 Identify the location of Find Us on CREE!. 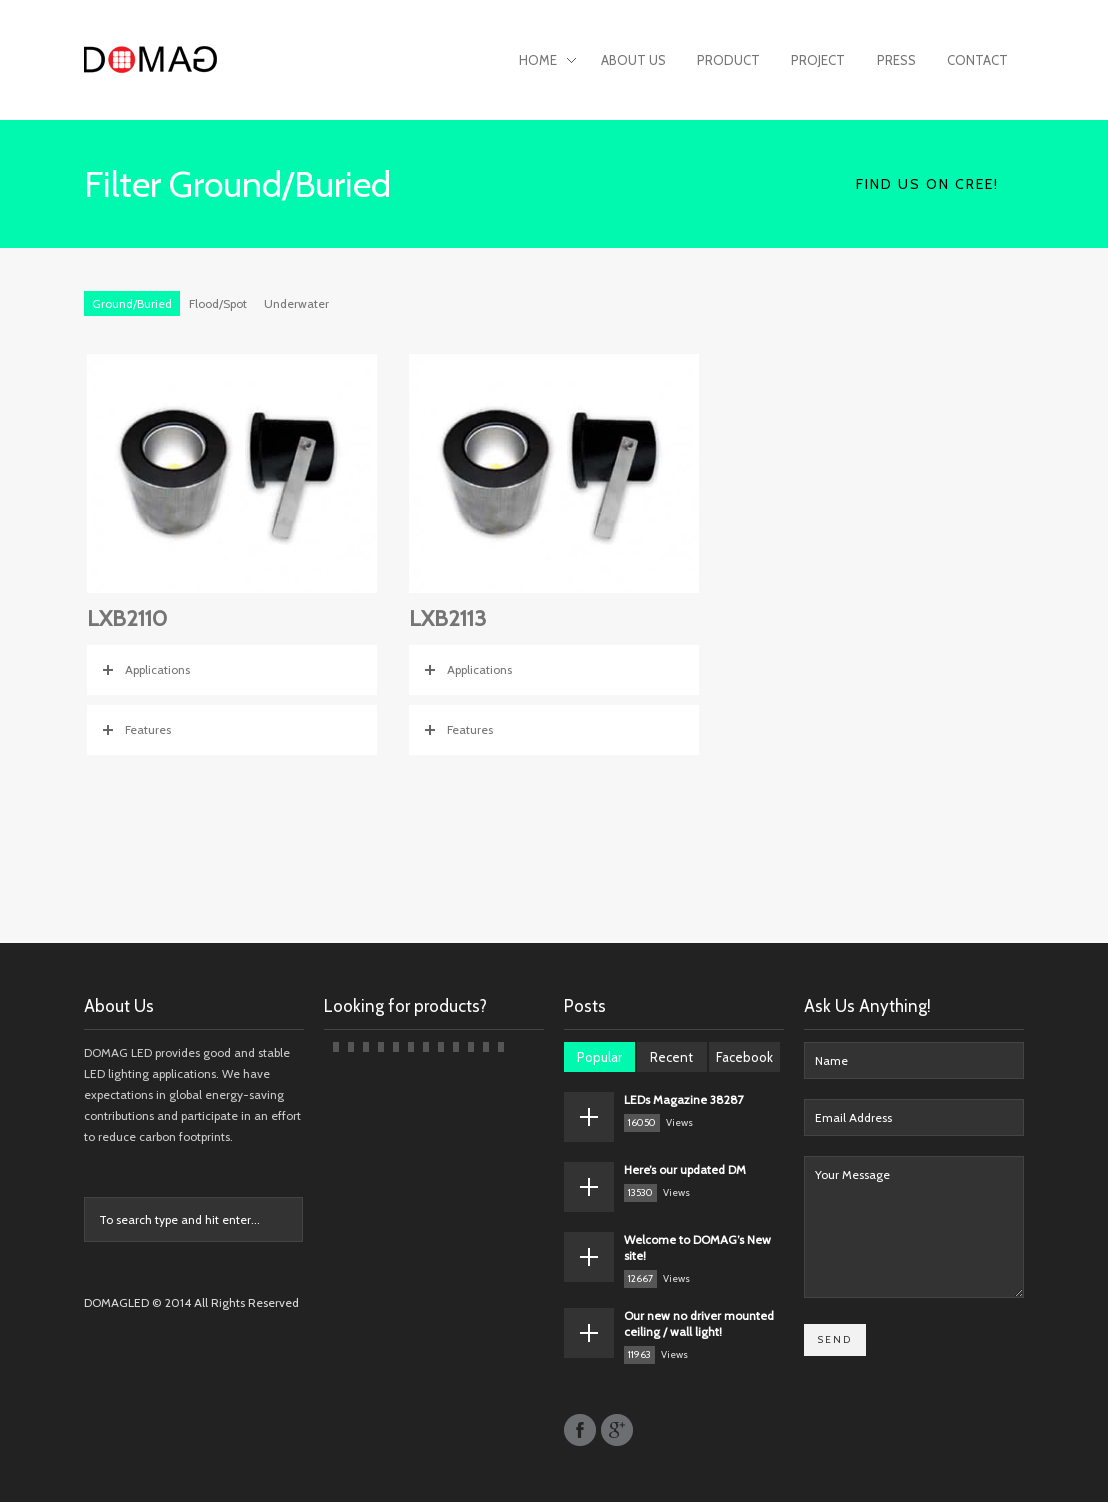
(927, 184).